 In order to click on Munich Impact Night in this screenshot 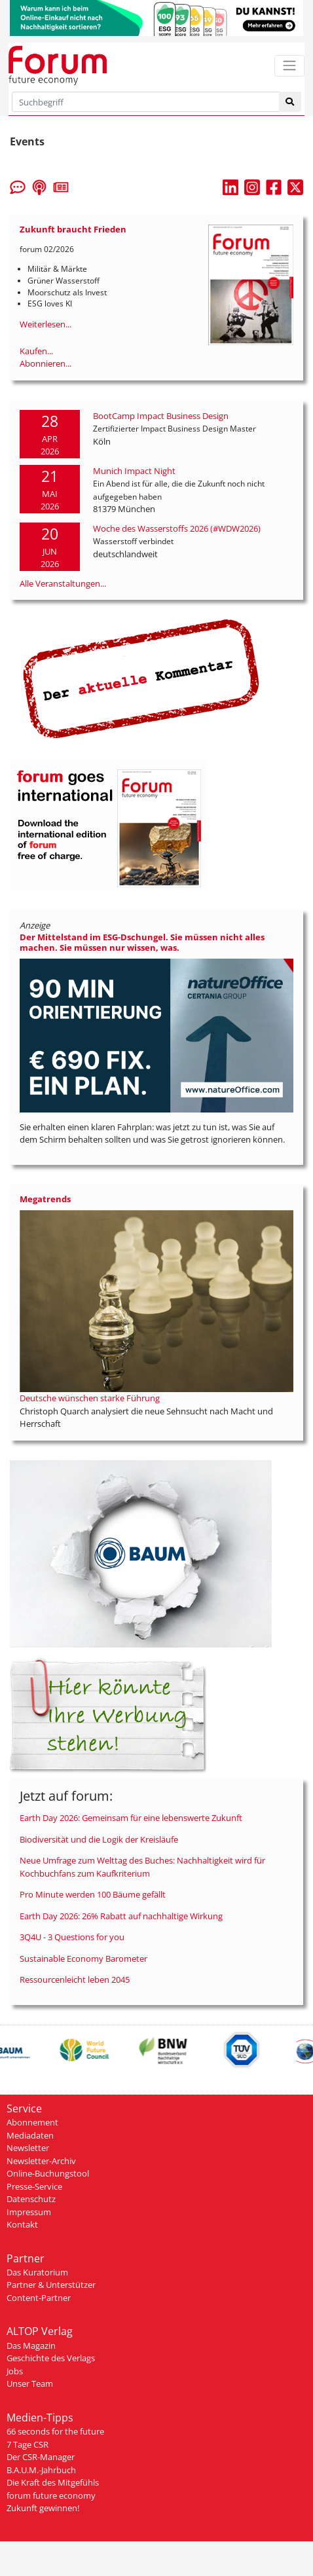, I will do `click(134, 471)`.